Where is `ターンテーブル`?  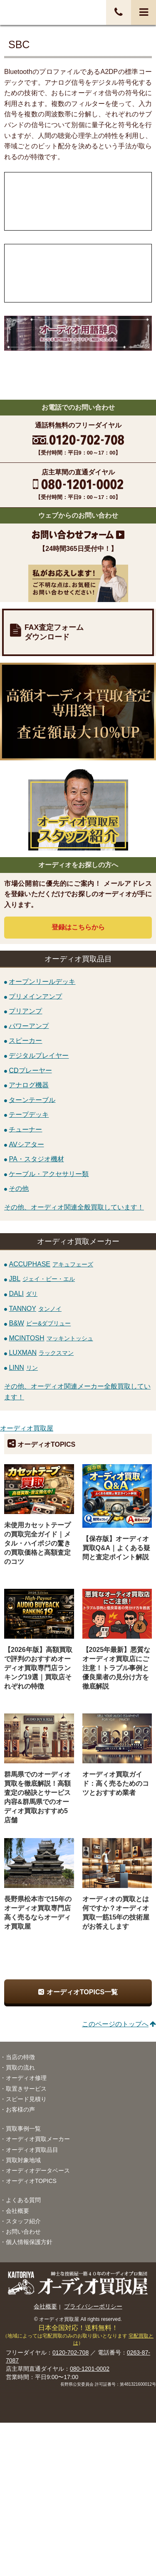 ターンテーブル is located at coordinates (32, 1099).